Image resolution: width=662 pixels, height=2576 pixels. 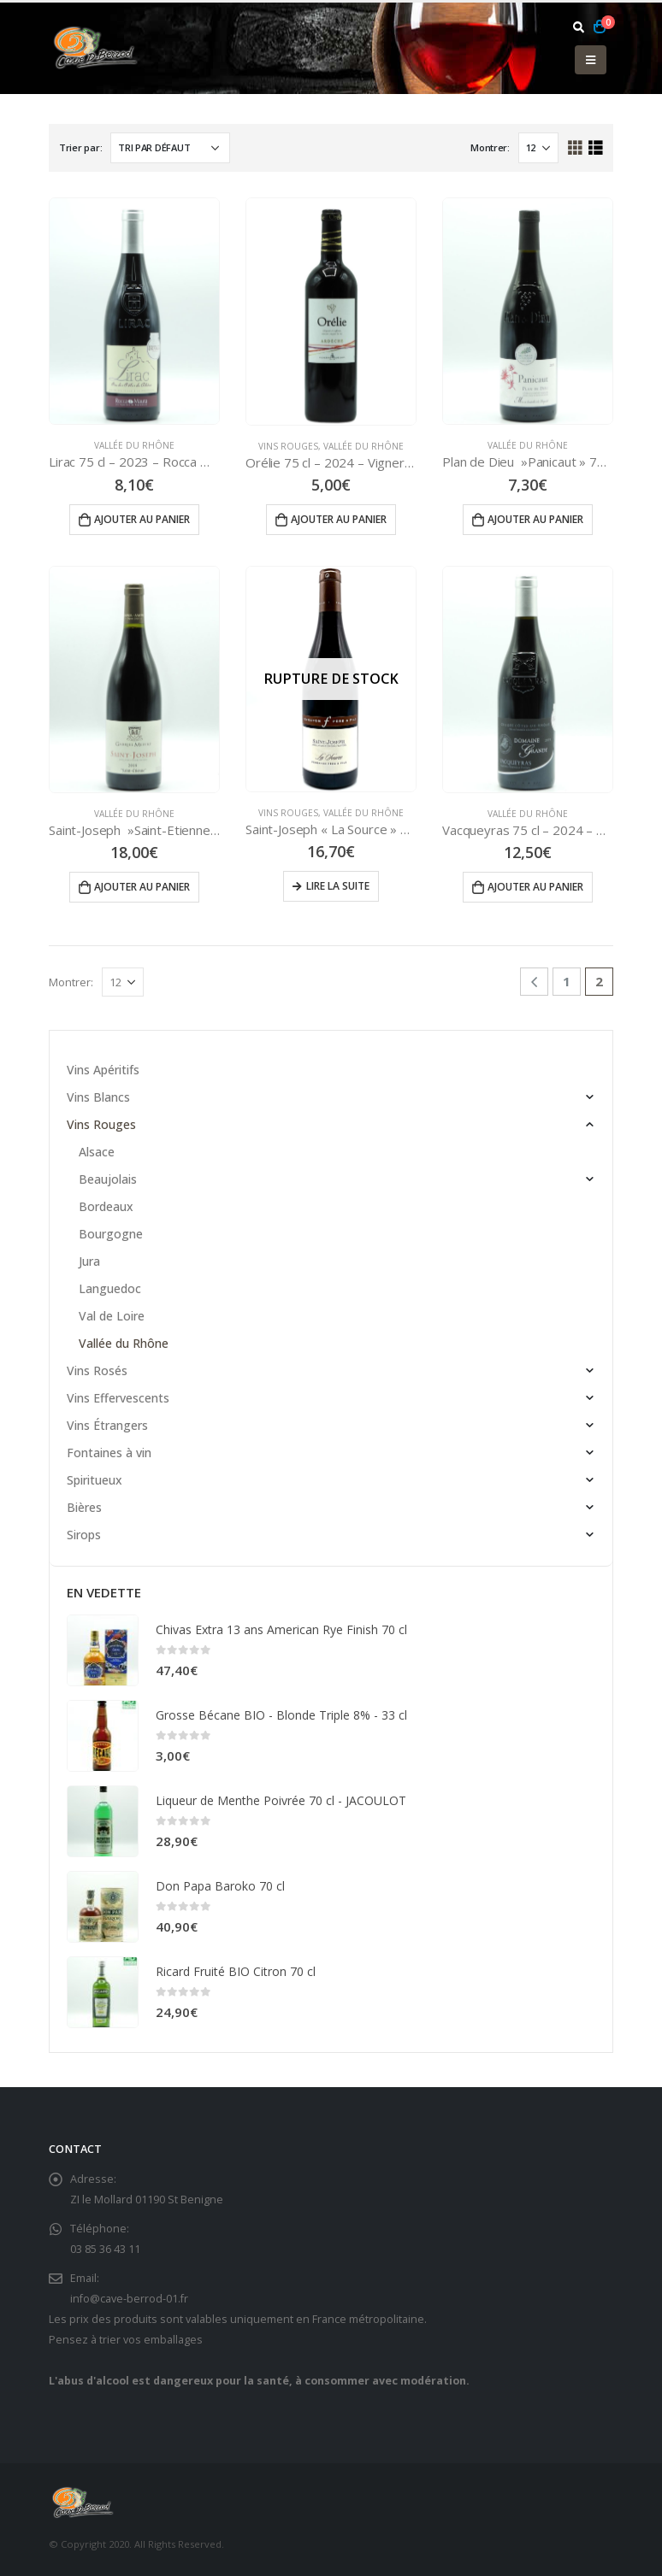 What do you see at coordinates (103, 1070) in the screenshot?
I see `Vins Apéritifs` at bounding box center [103, 1070].